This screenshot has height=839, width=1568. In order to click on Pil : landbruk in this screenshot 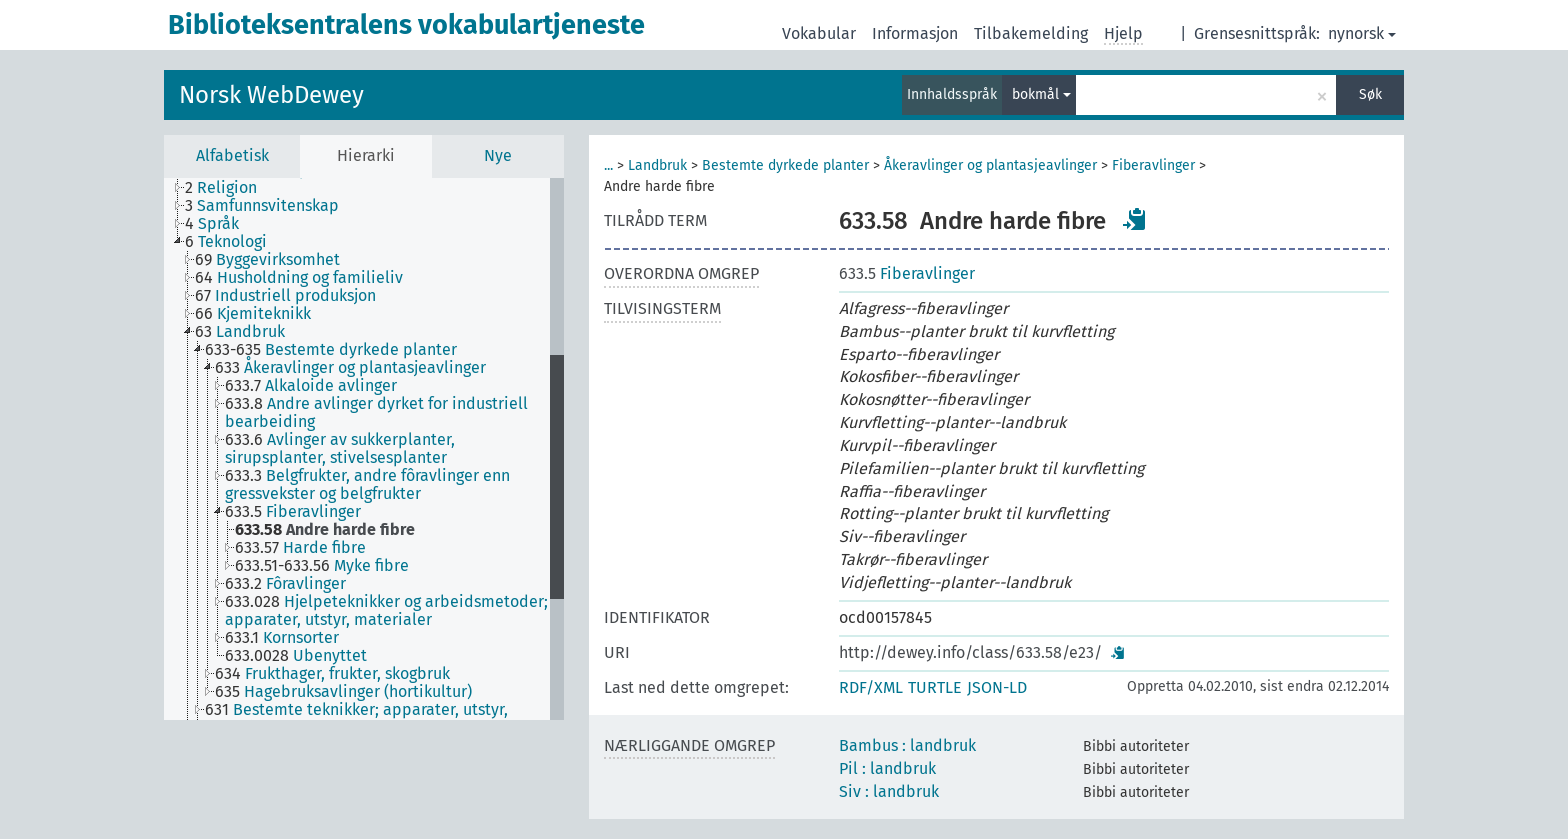, I will do `click(887, 768)`.